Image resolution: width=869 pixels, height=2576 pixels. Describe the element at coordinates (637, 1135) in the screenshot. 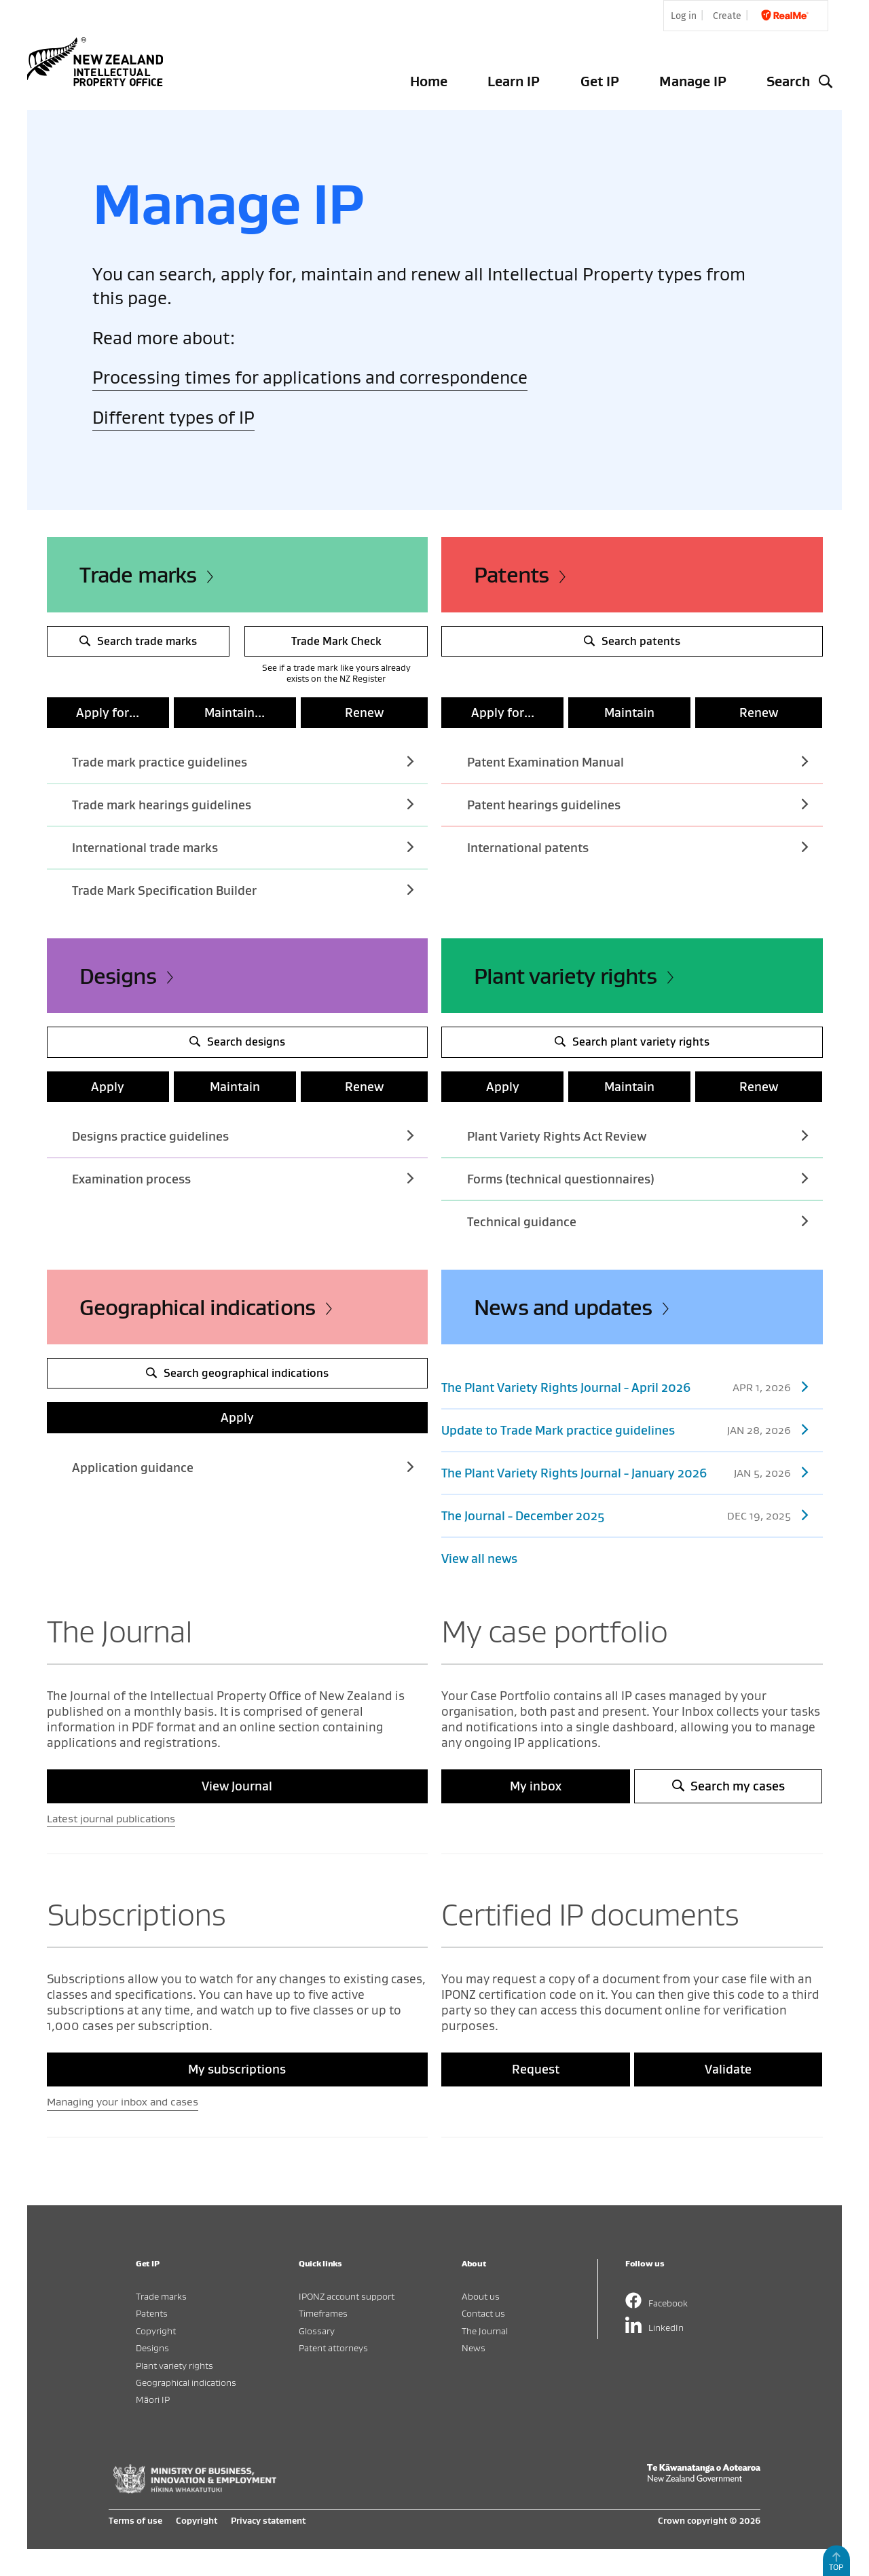

I see `Plant Variety Rights Act Review` at that location.